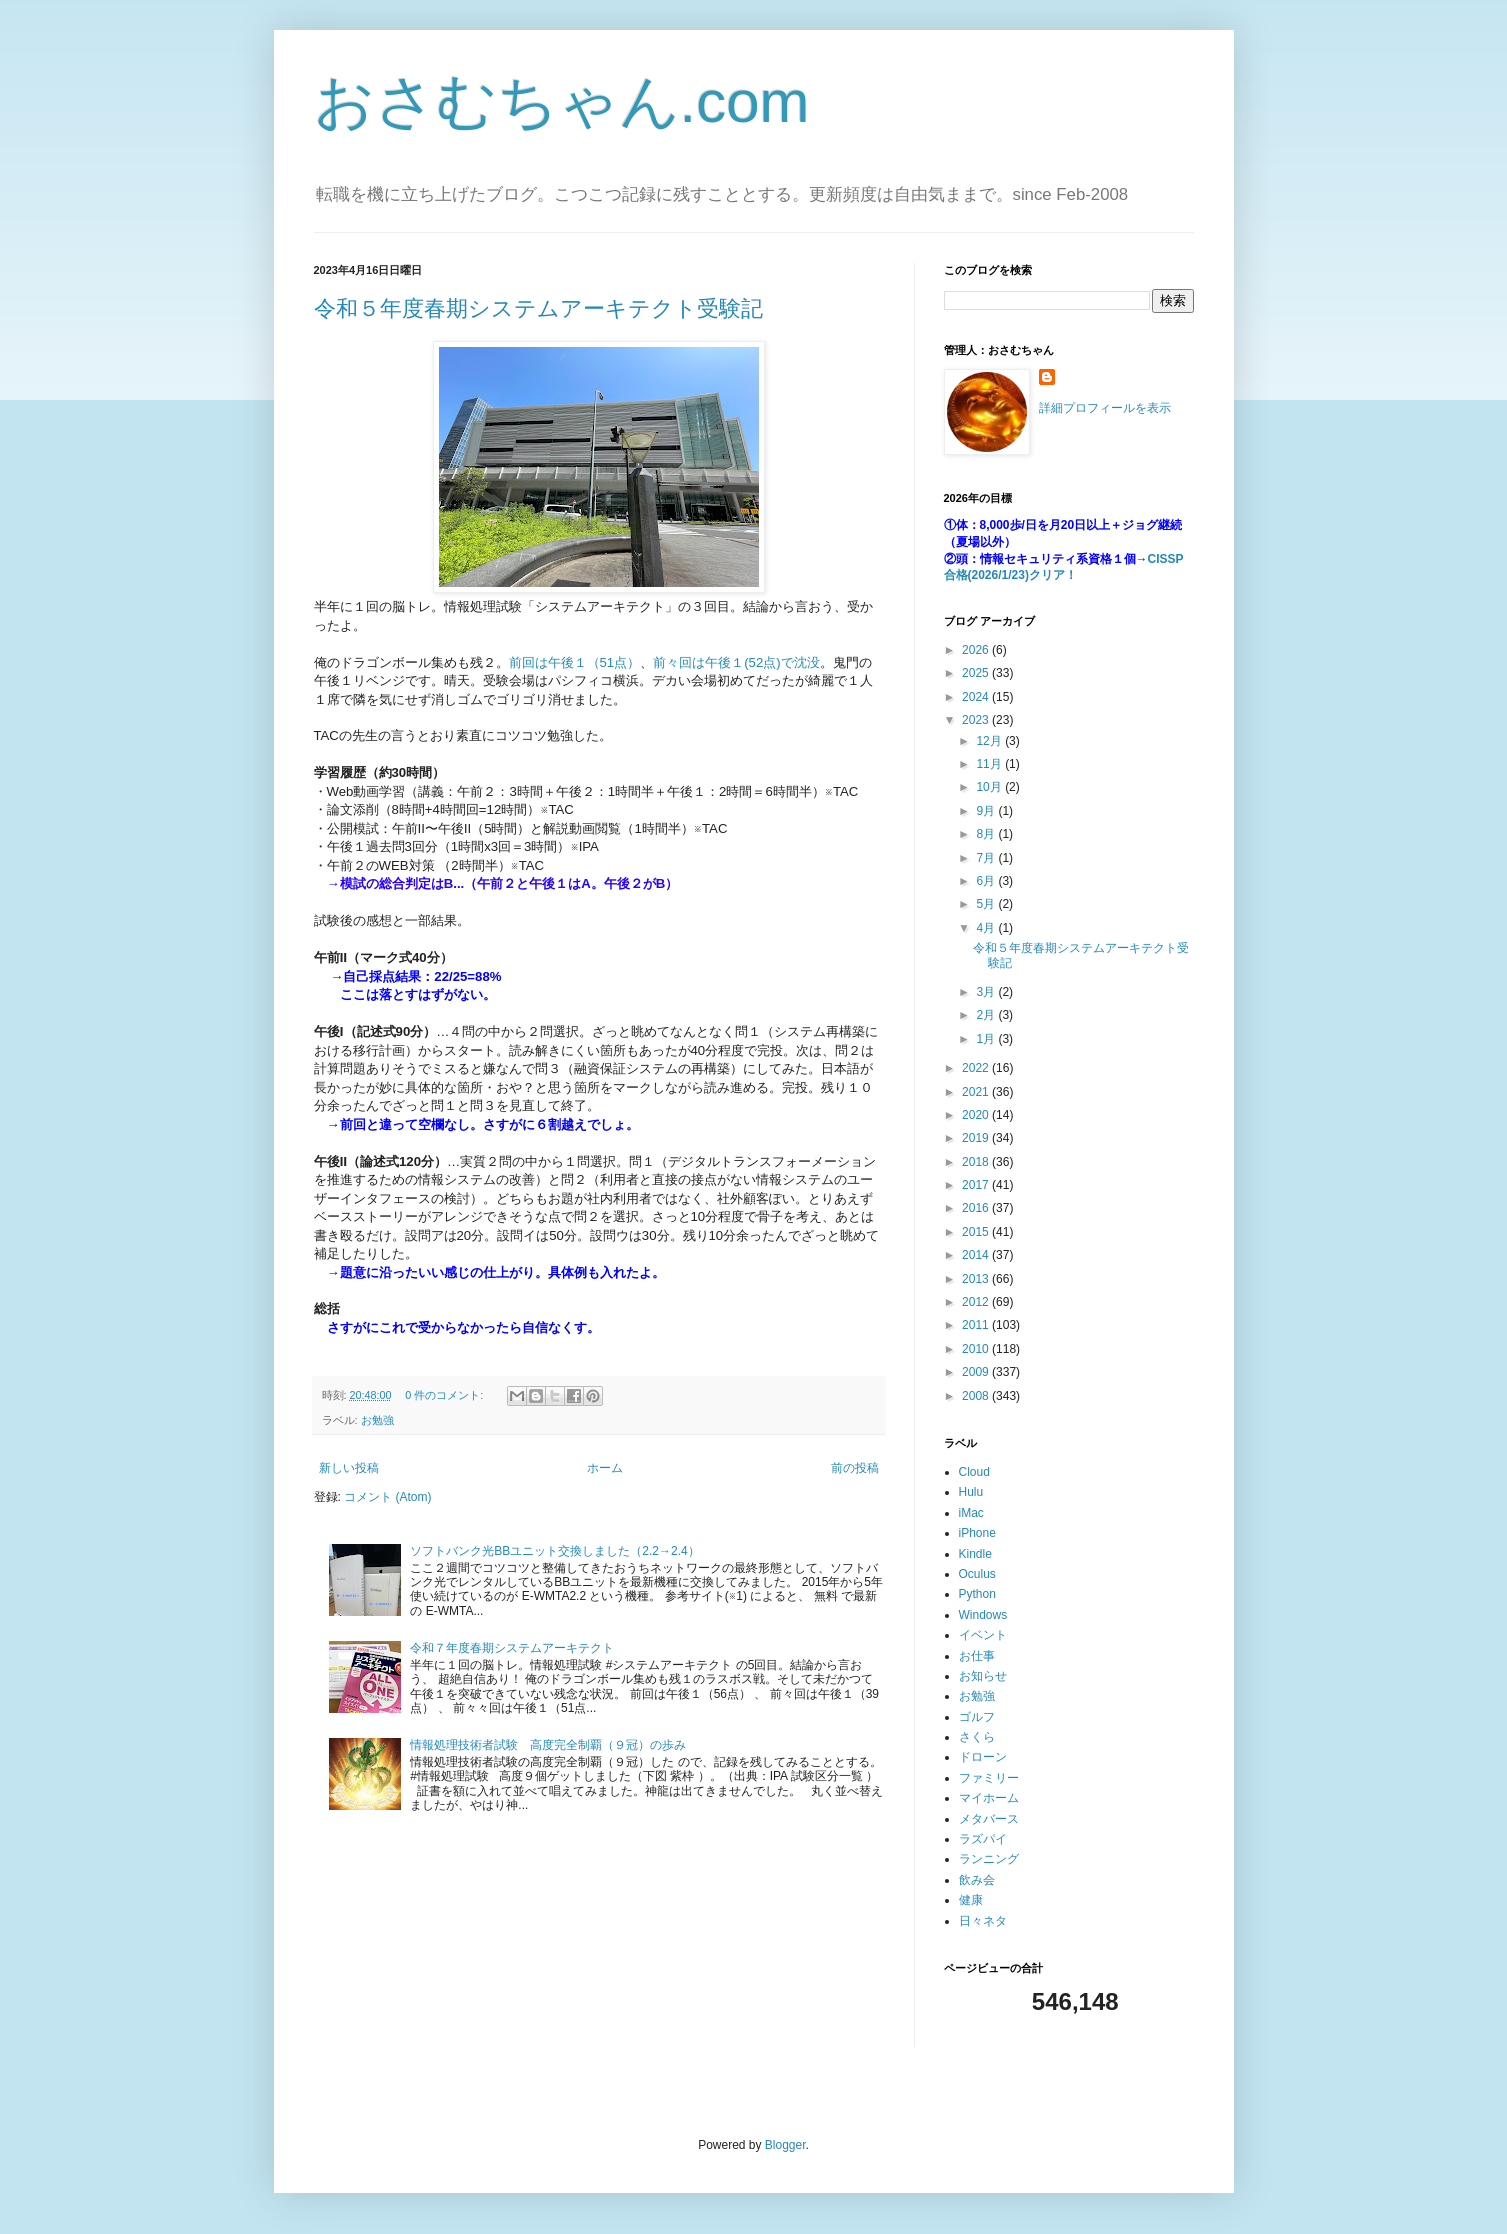 The width and height of the screenshot is (1507, 2234). Describe the element at coordinates (1105, 408) in the screenshot. I see `詳細プロフィールを表示` at that location.